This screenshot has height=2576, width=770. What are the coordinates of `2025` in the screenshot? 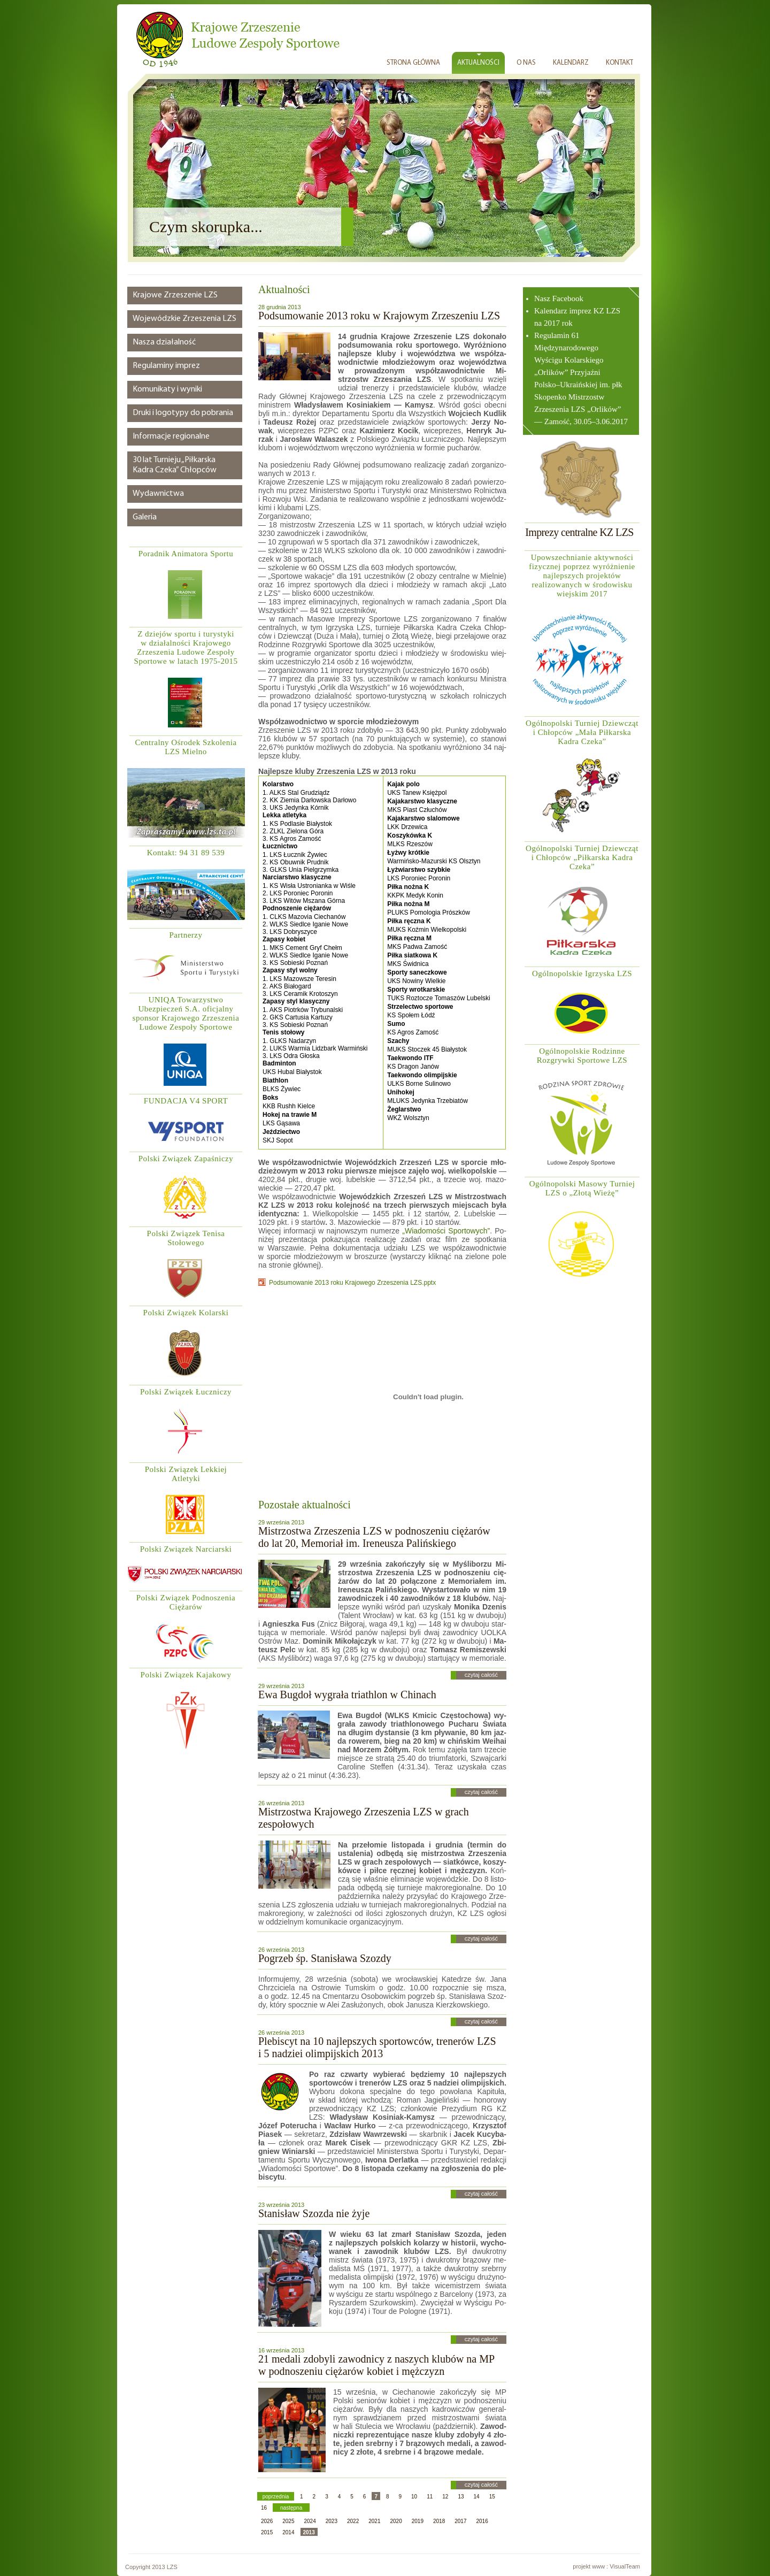 It's located at (288, 2521).